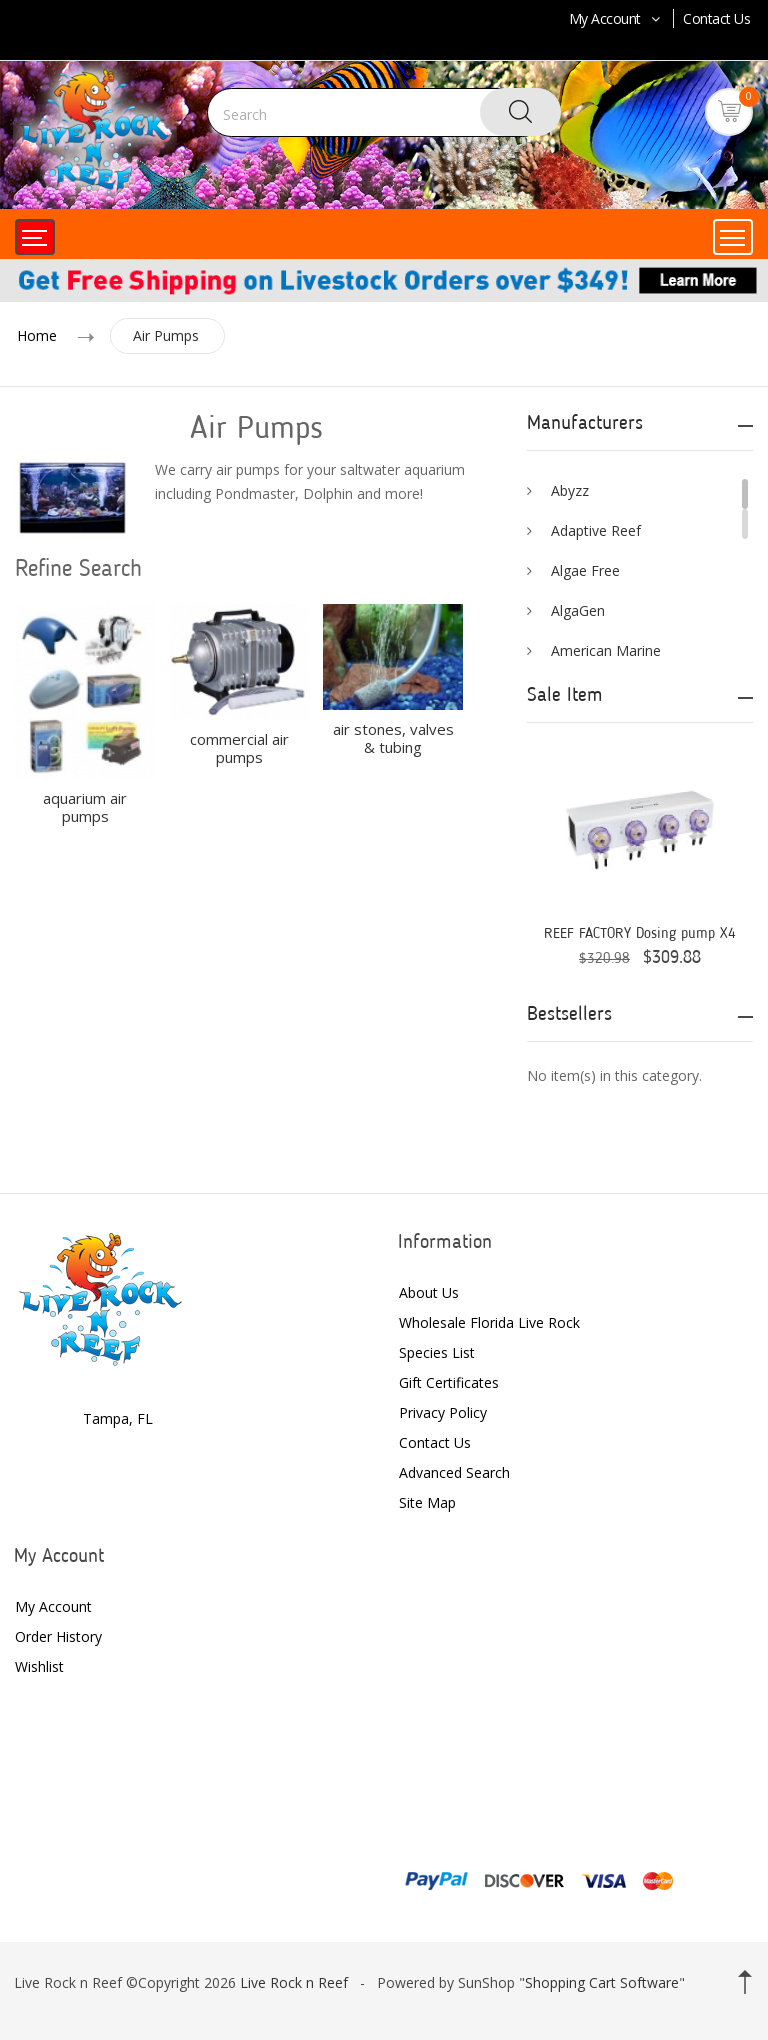 Image resolution: width=768 pixels, height=2040 pixels. What do you see at coordinates (640, 934) in the screenshot?
I see `REEF FACTORY Dosing pump X4` at bounding box center [640, 934].